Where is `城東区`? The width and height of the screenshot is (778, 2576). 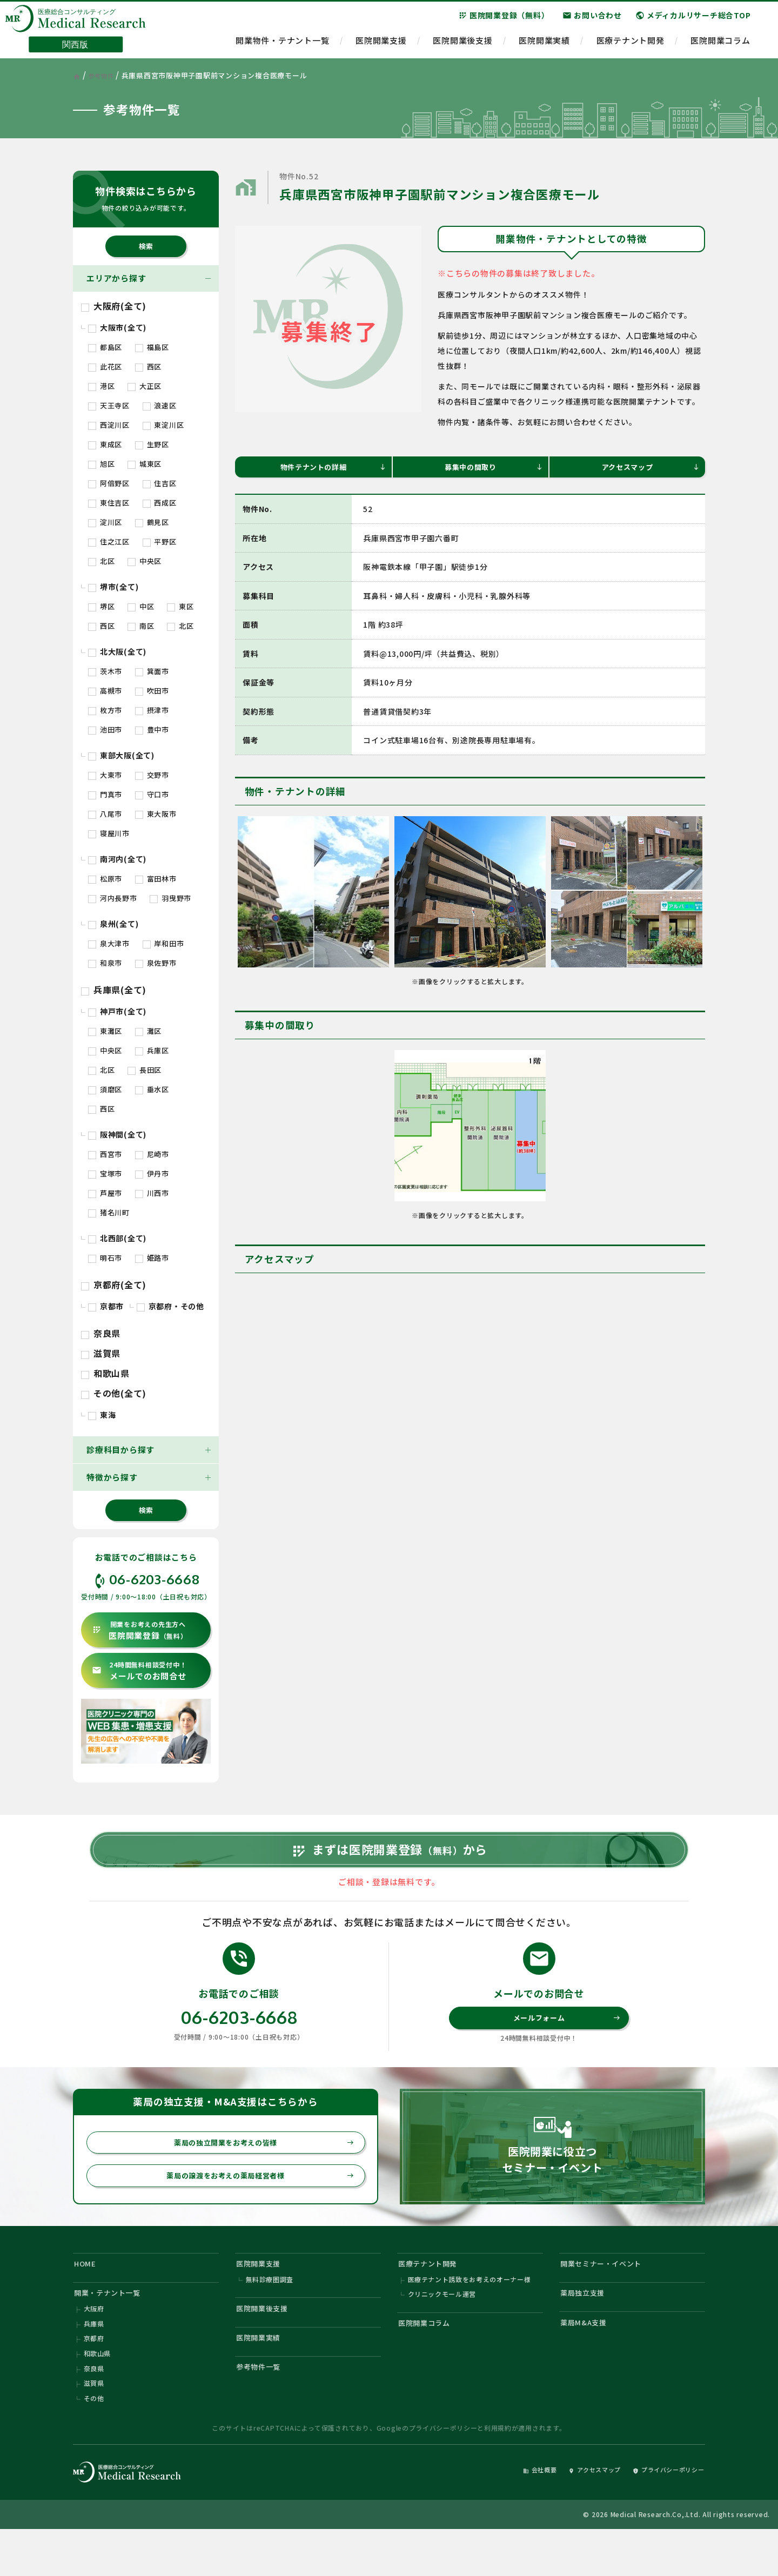
城東区 is located at coordinates (145, 464).